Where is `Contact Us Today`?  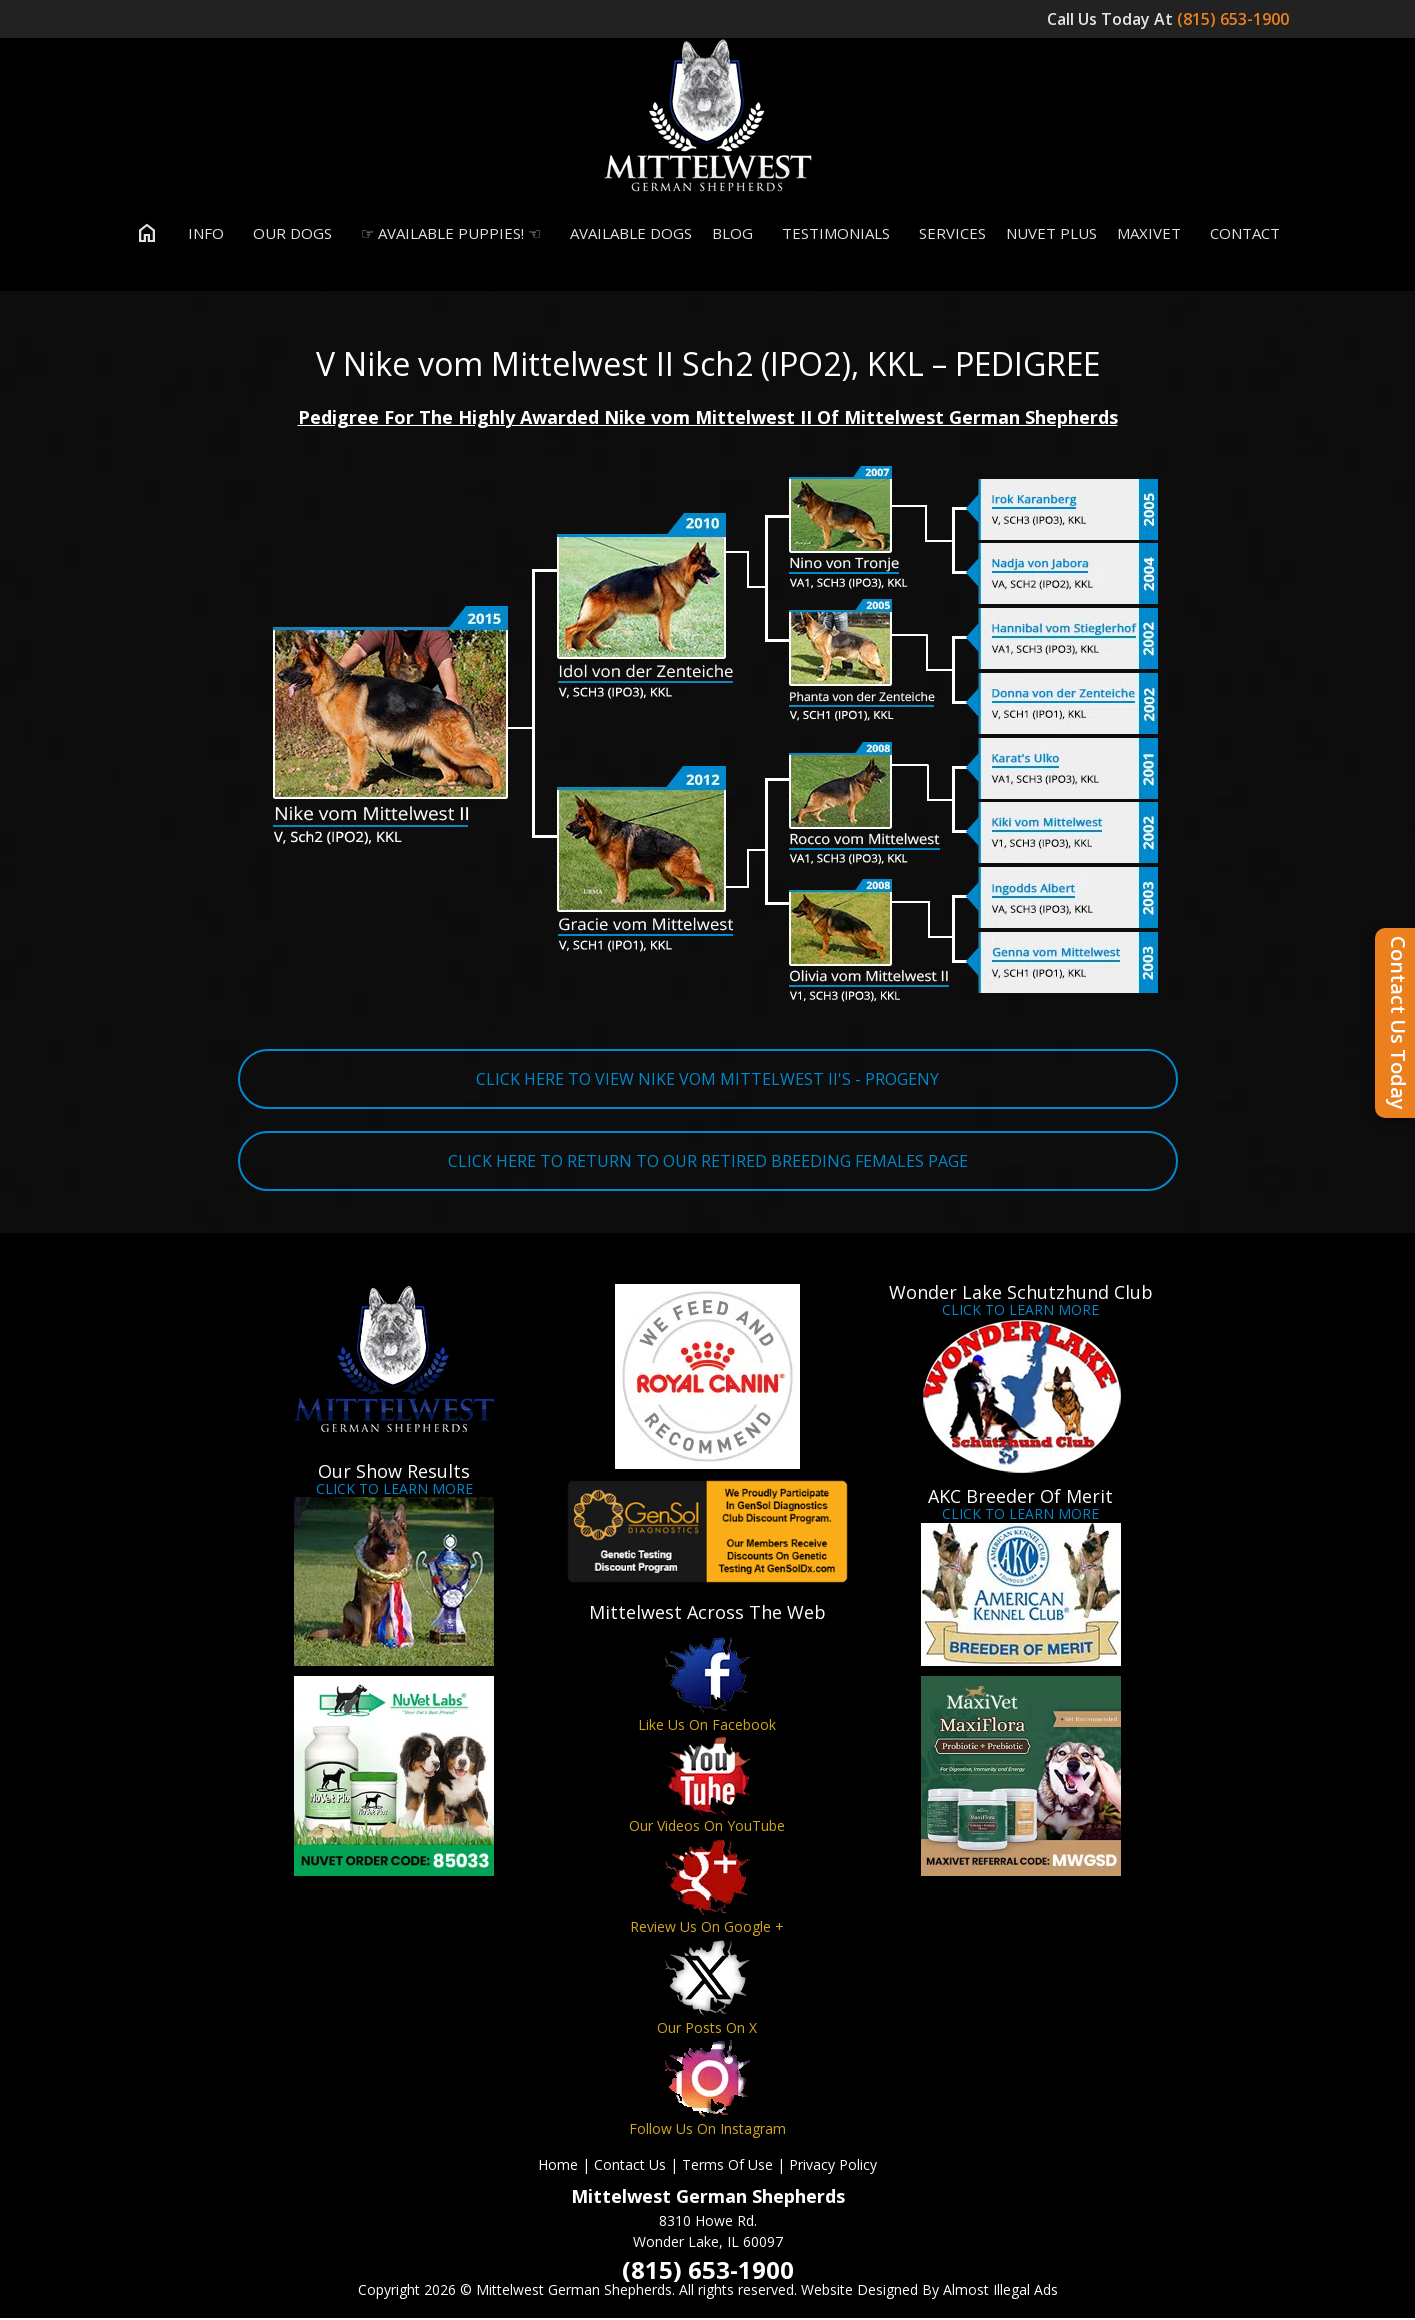 Contact Us Today is located at coordinates (1398, 1023).